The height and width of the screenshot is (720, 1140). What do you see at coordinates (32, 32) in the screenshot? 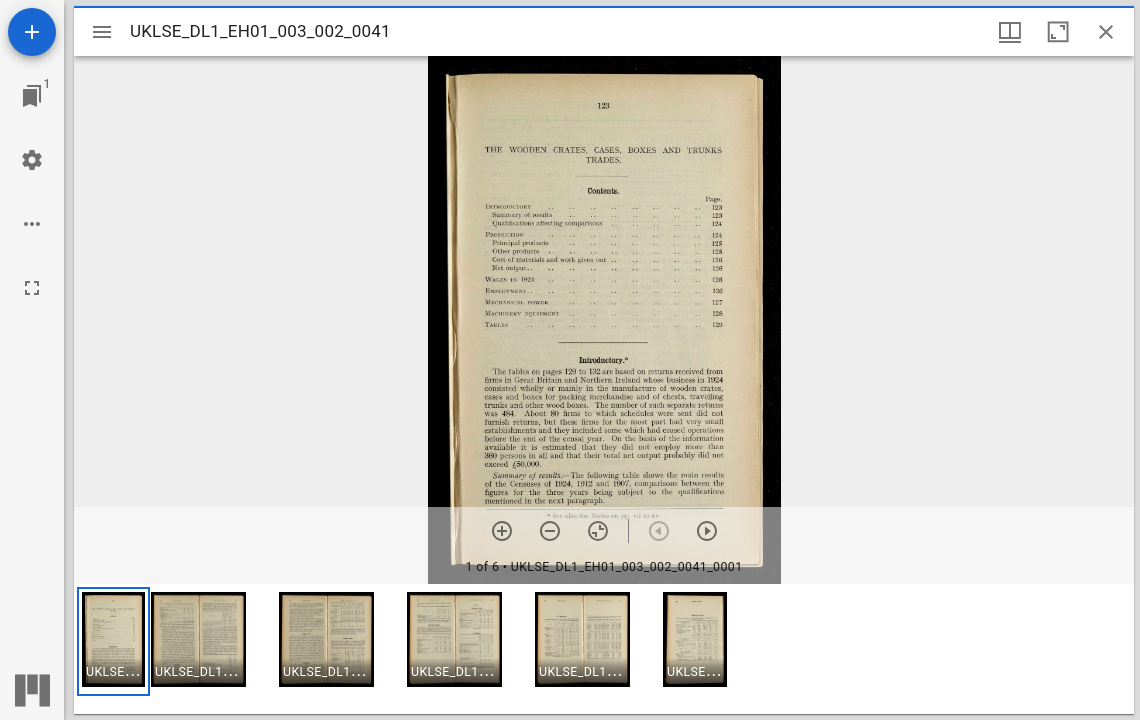
I see `[Add resource]` at bounding box center [32, 32].